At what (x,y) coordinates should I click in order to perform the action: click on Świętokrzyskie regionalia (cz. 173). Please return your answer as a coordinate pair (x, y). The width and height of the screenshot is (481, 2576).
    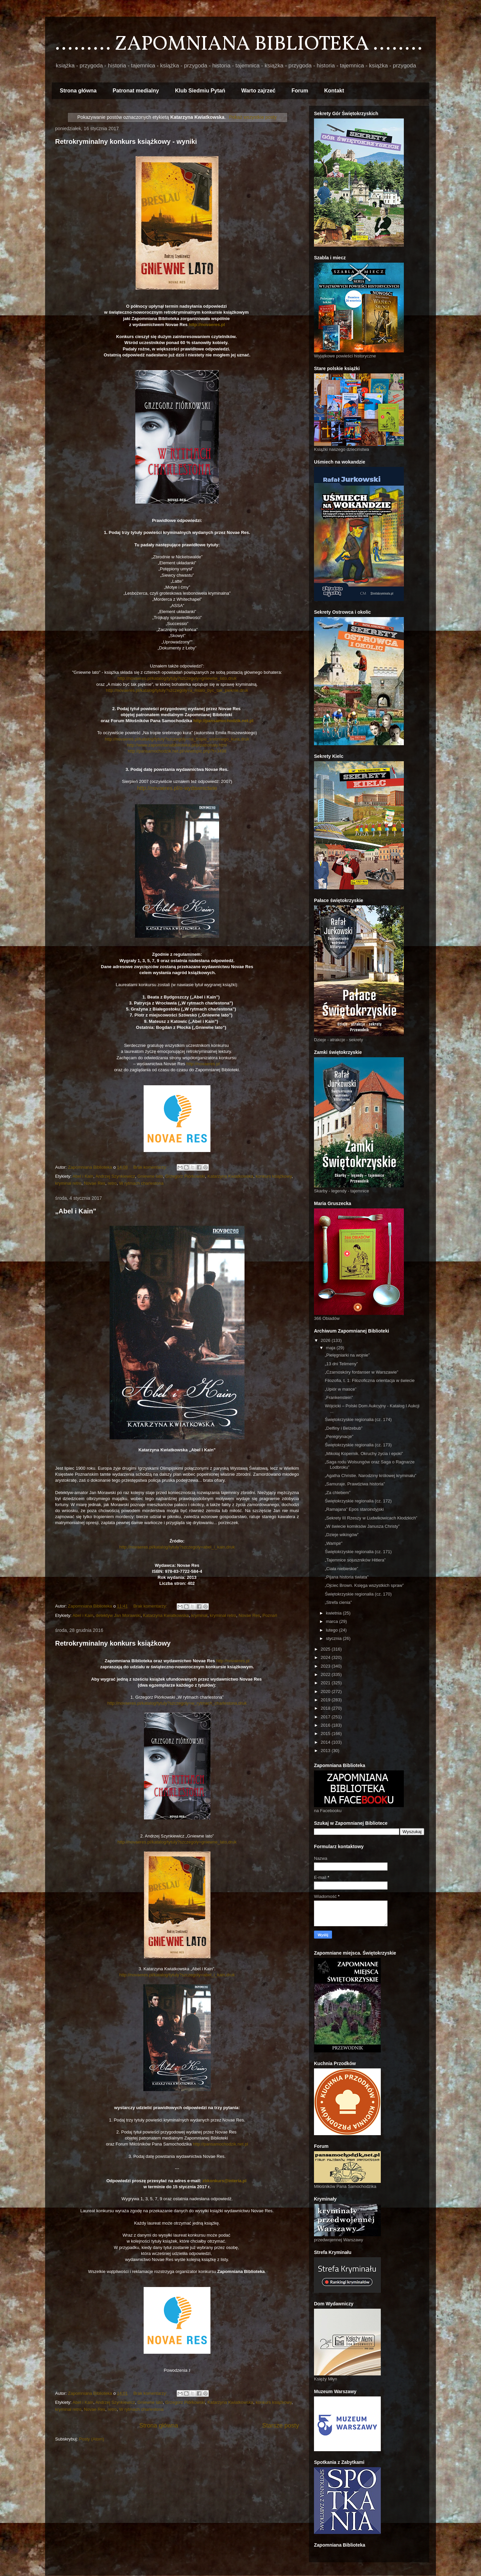
    Looking at the image, I should click on (358, 1444).